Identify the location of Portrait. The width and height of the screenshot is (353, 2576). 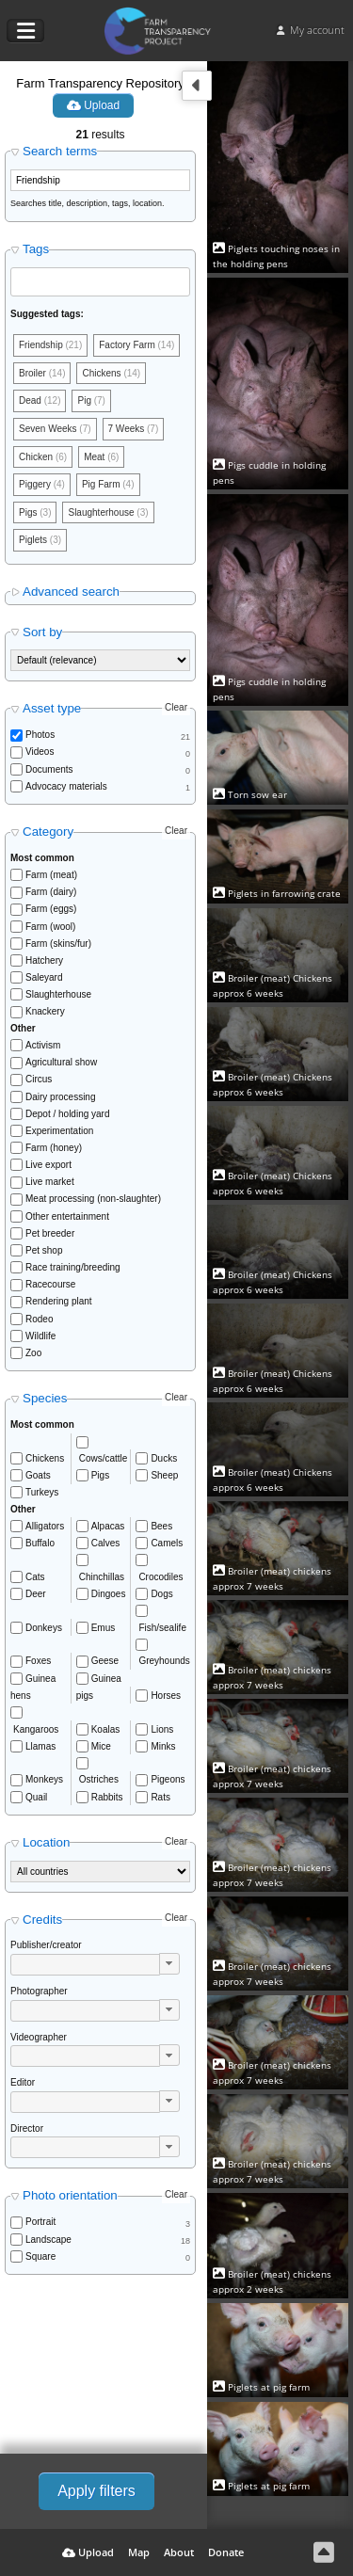
(40, 2221).